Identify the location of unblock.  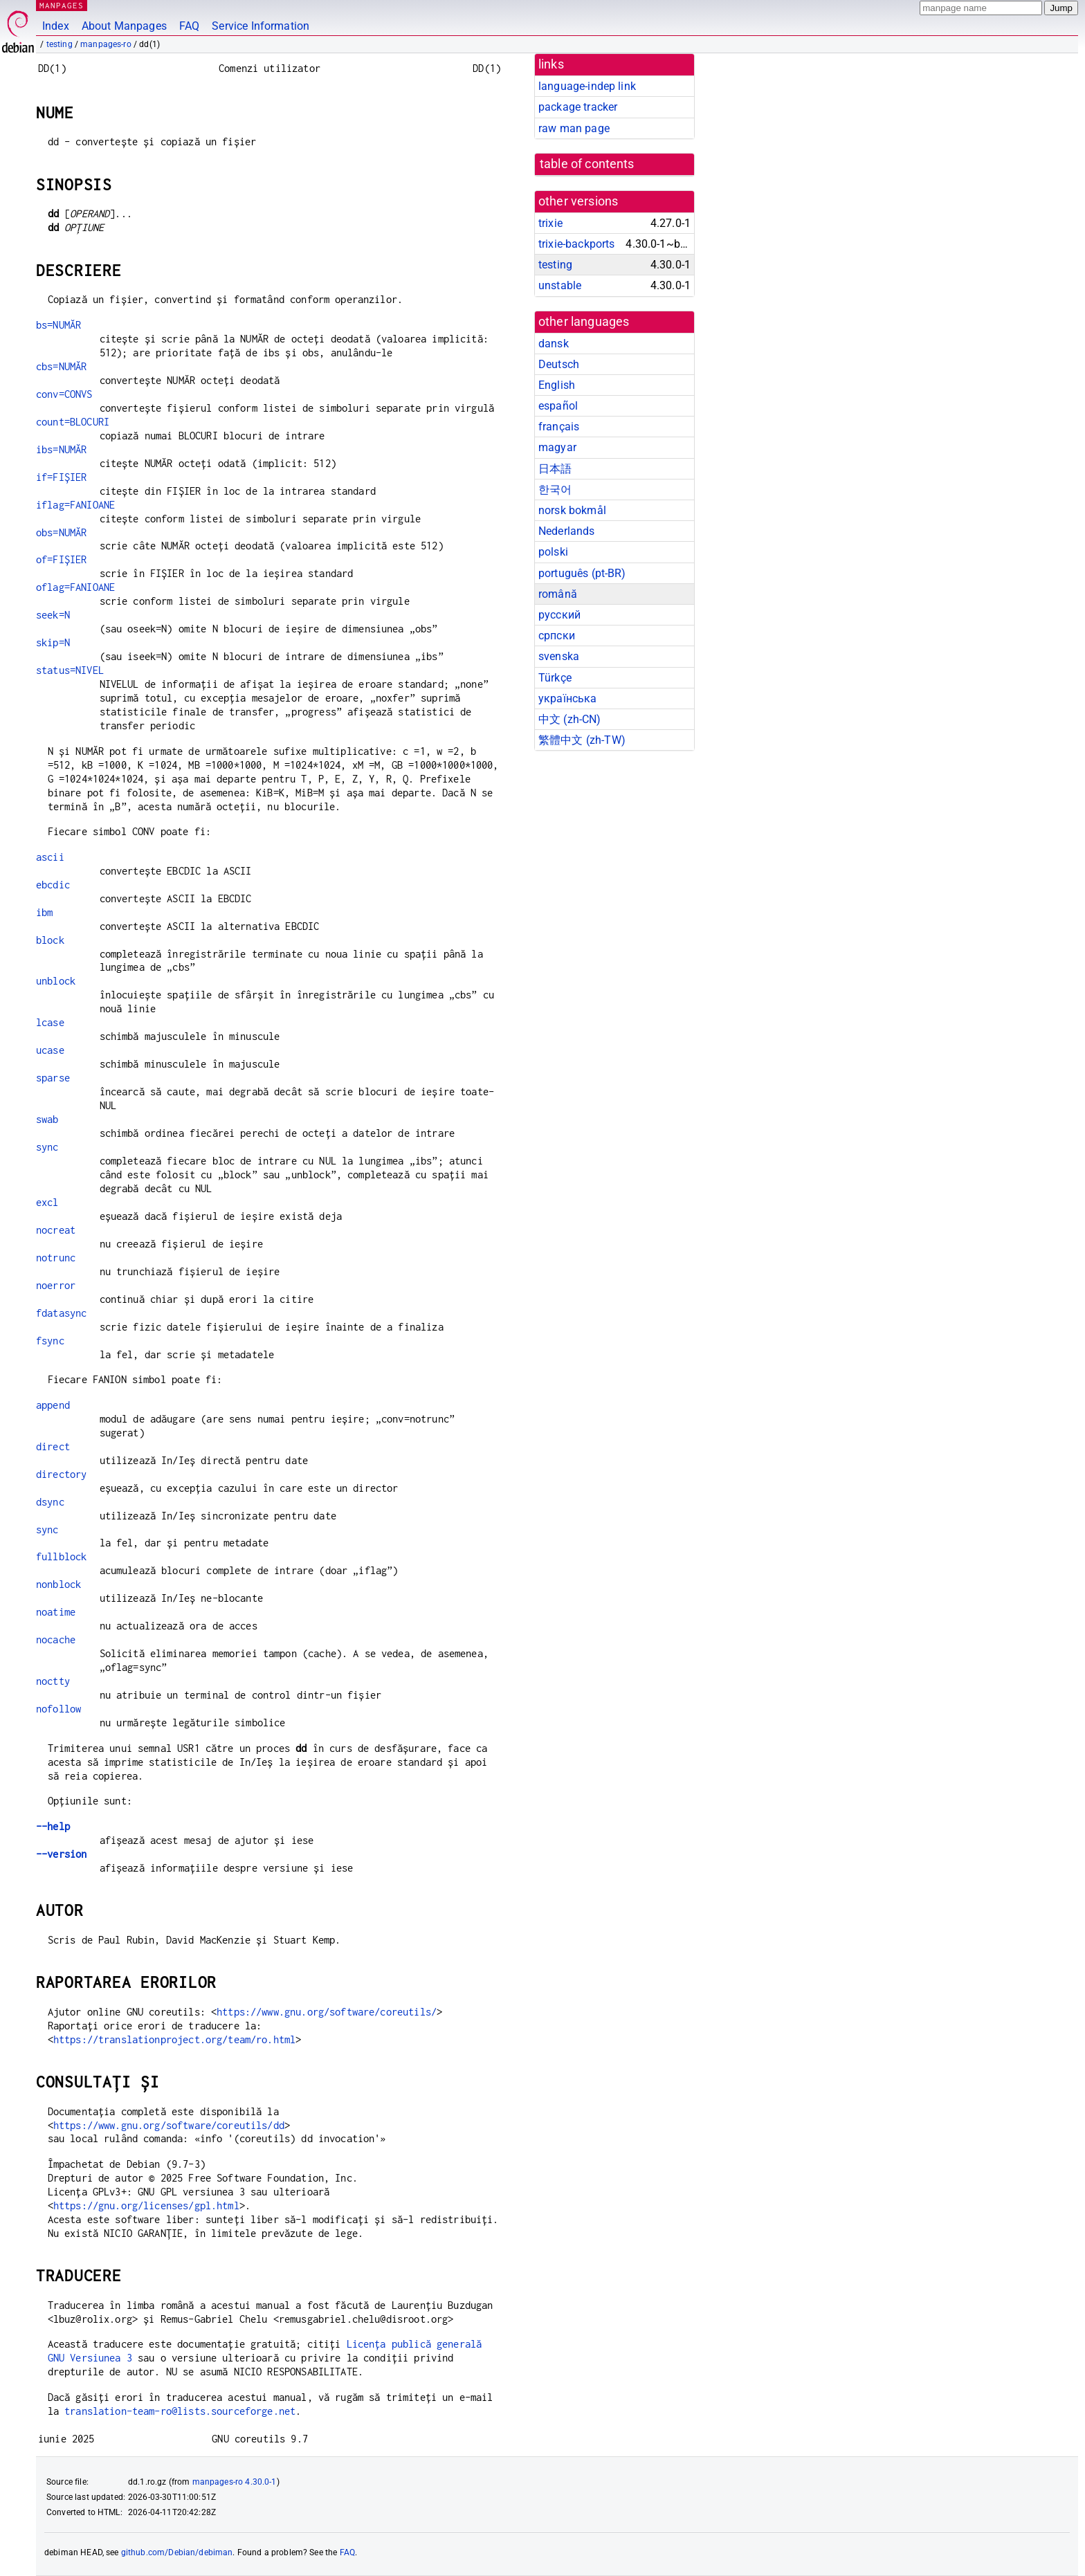
(55, 981).